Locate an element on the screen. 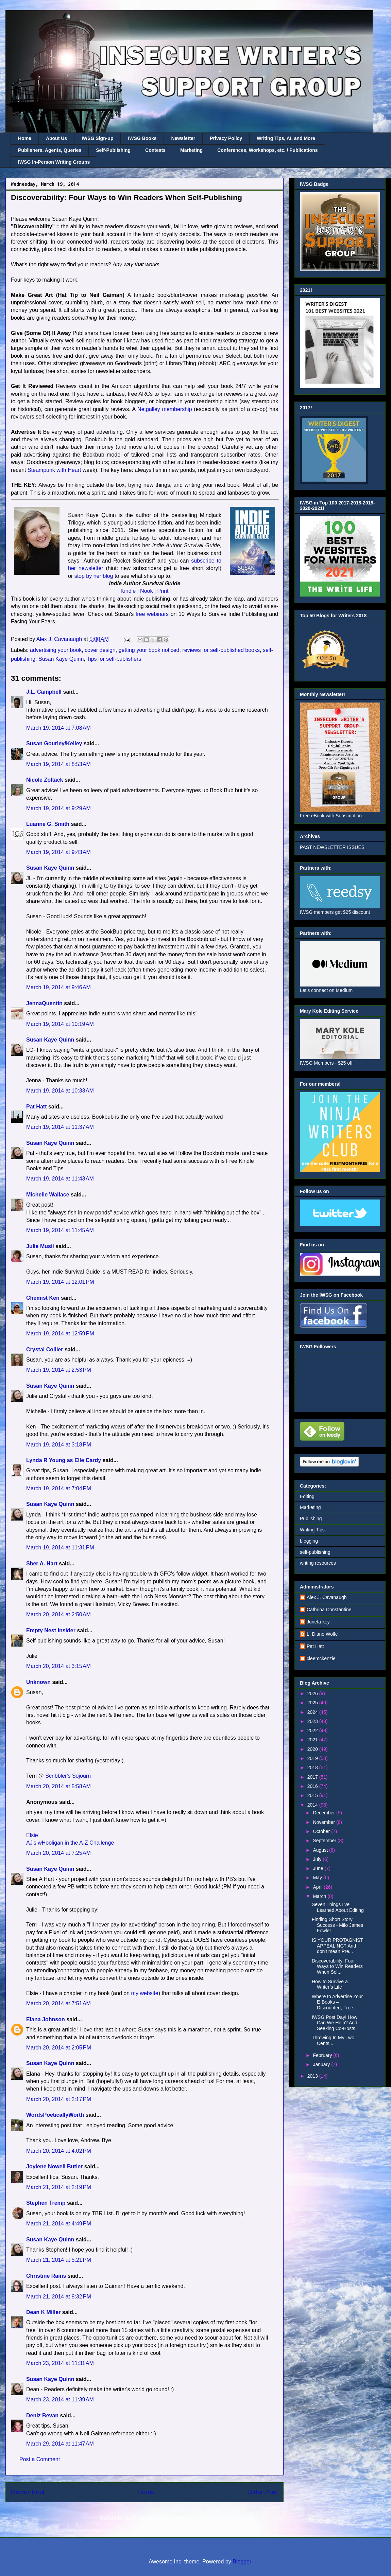 The height and width of the screenshot is (2576, 391). Print is located at coordinates (163, 591).